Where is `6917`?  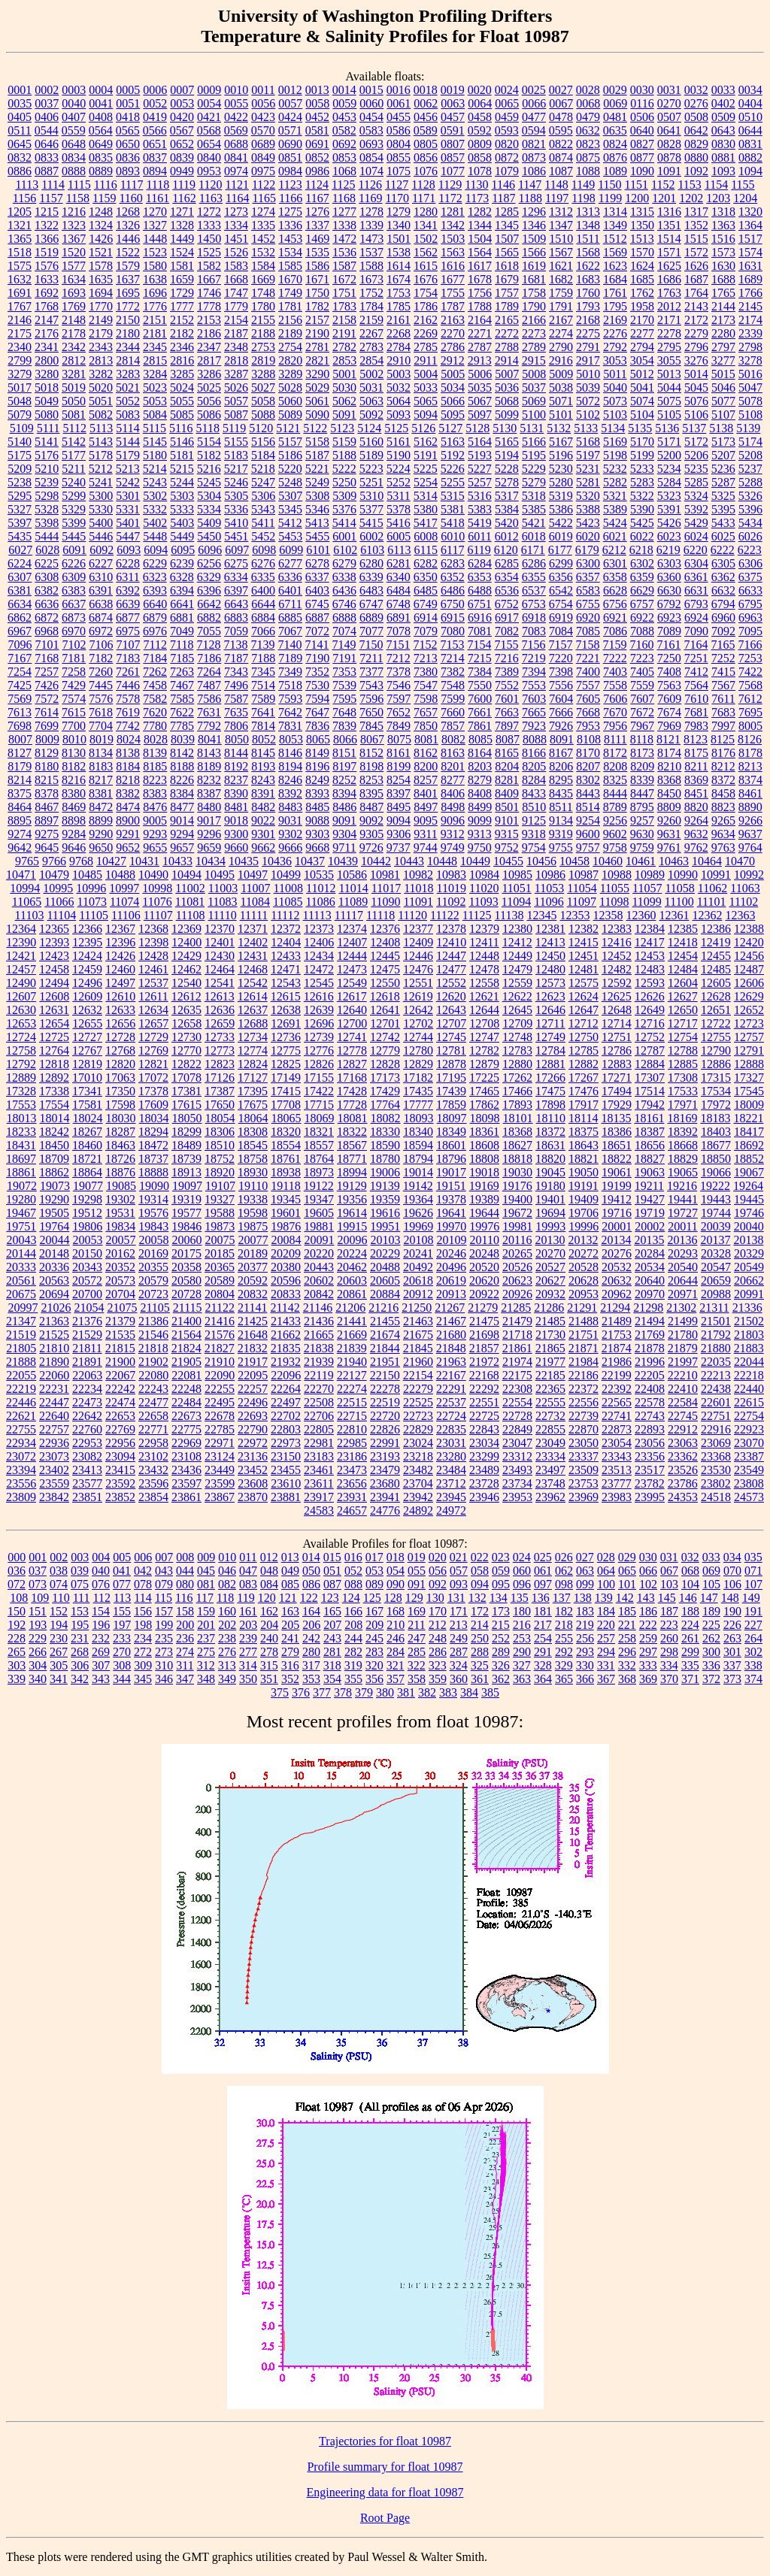
6917 is located at coordinates (507, 617).